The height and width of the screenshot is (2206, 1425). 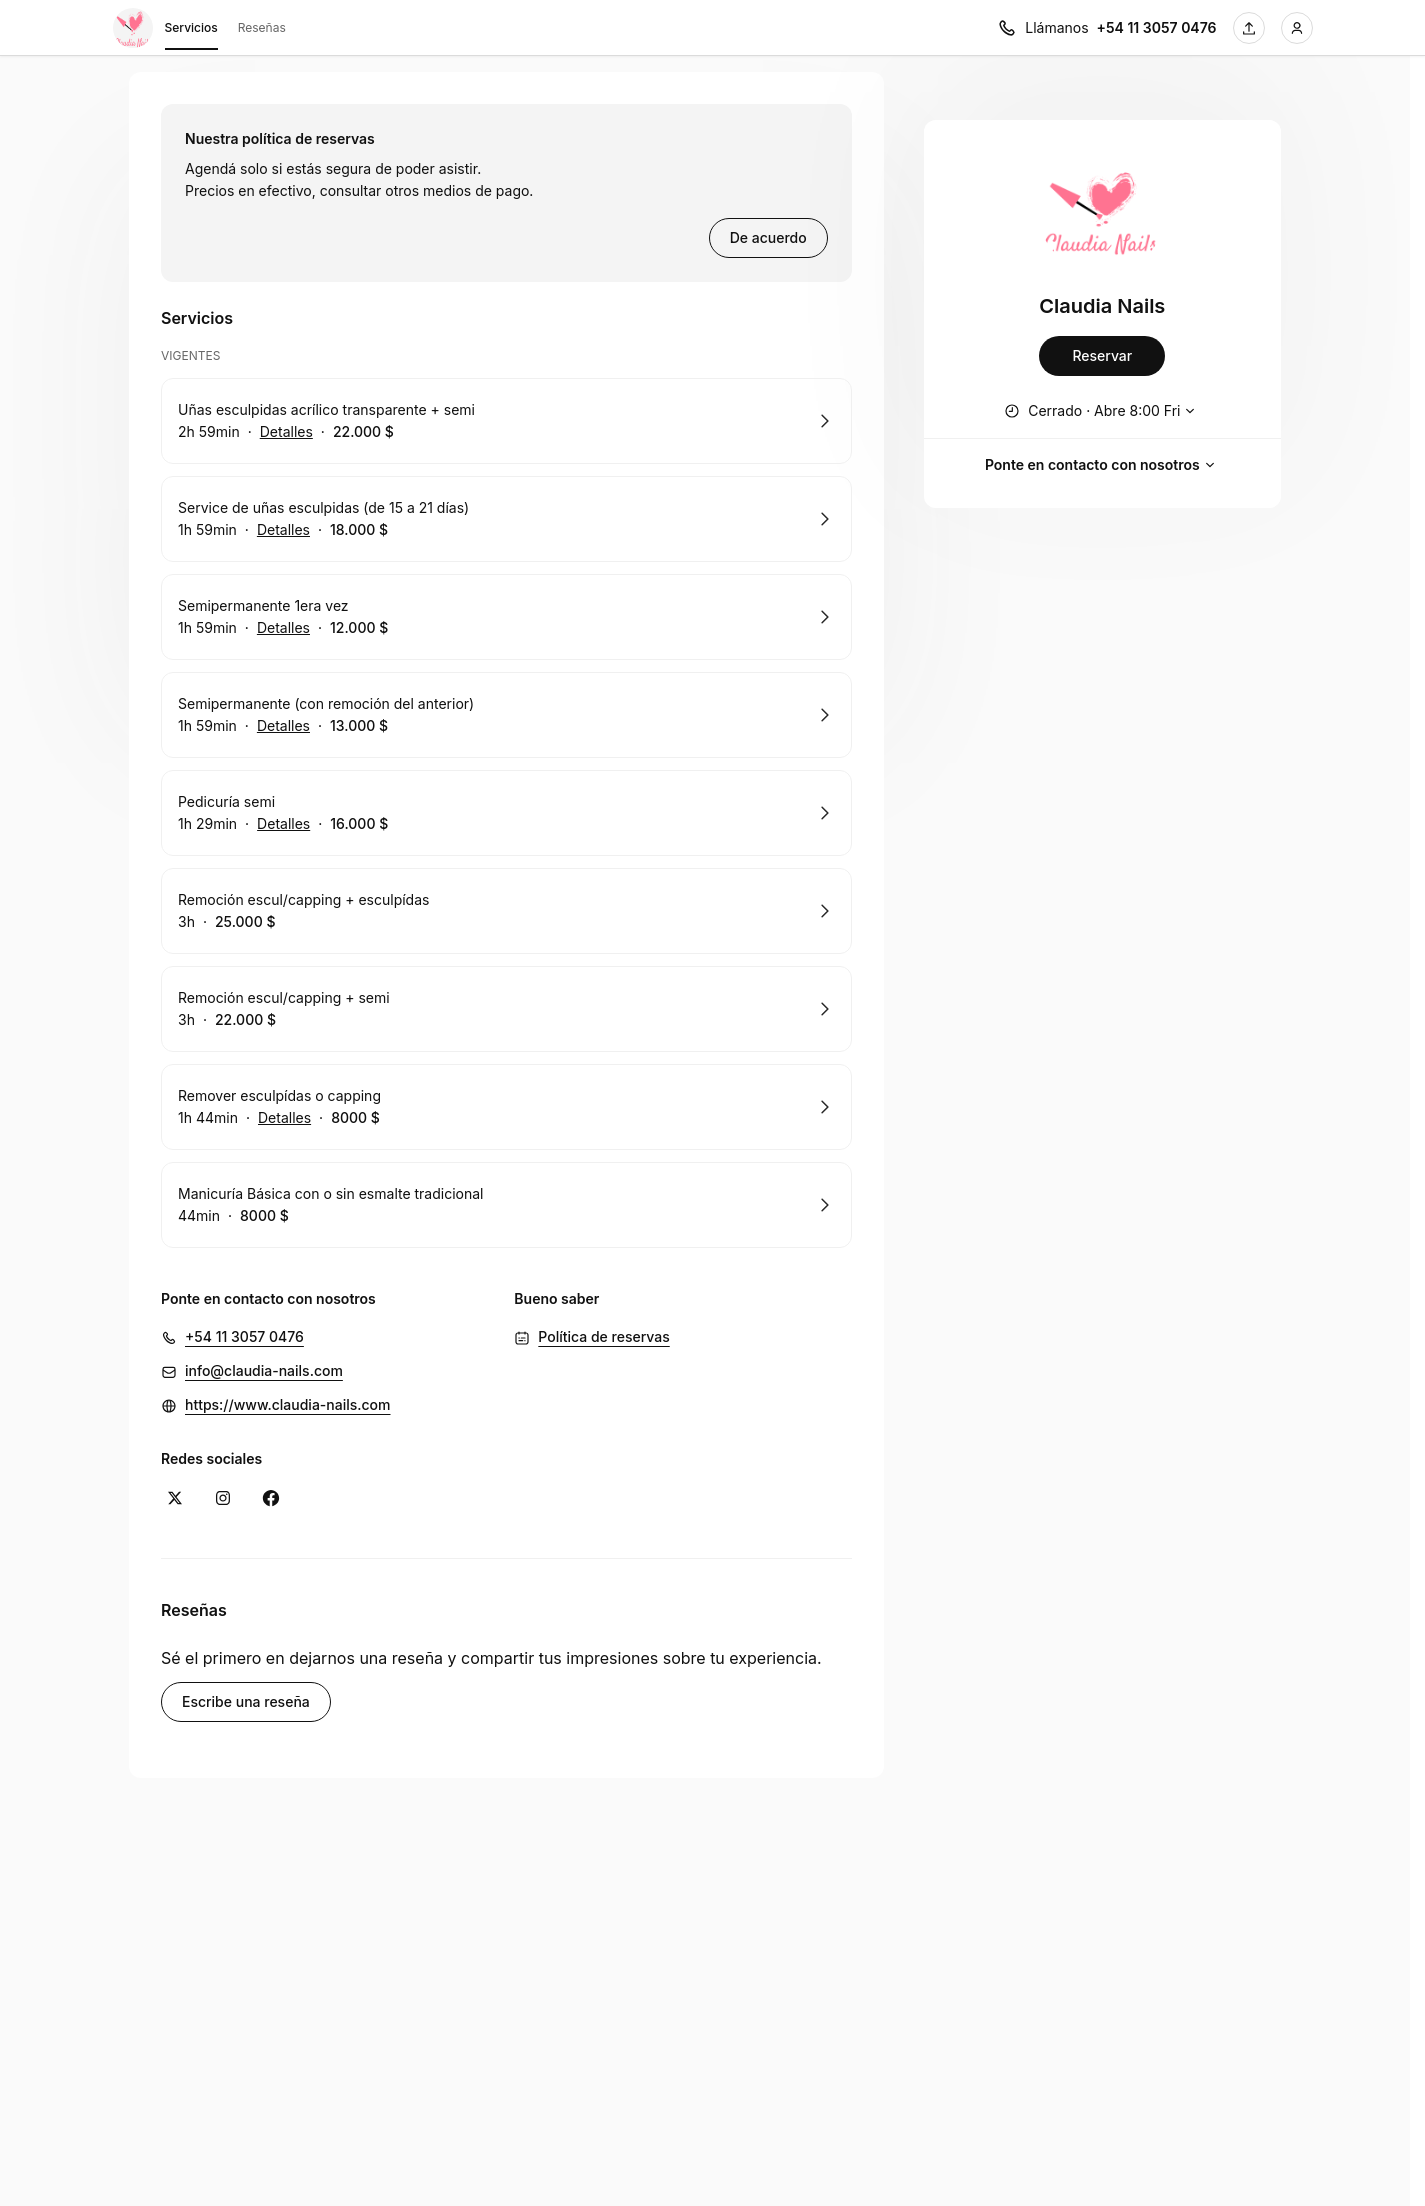 I want to click on [Instagram (Se abre en una ventana nueva)], so click(x=223, y=1498).